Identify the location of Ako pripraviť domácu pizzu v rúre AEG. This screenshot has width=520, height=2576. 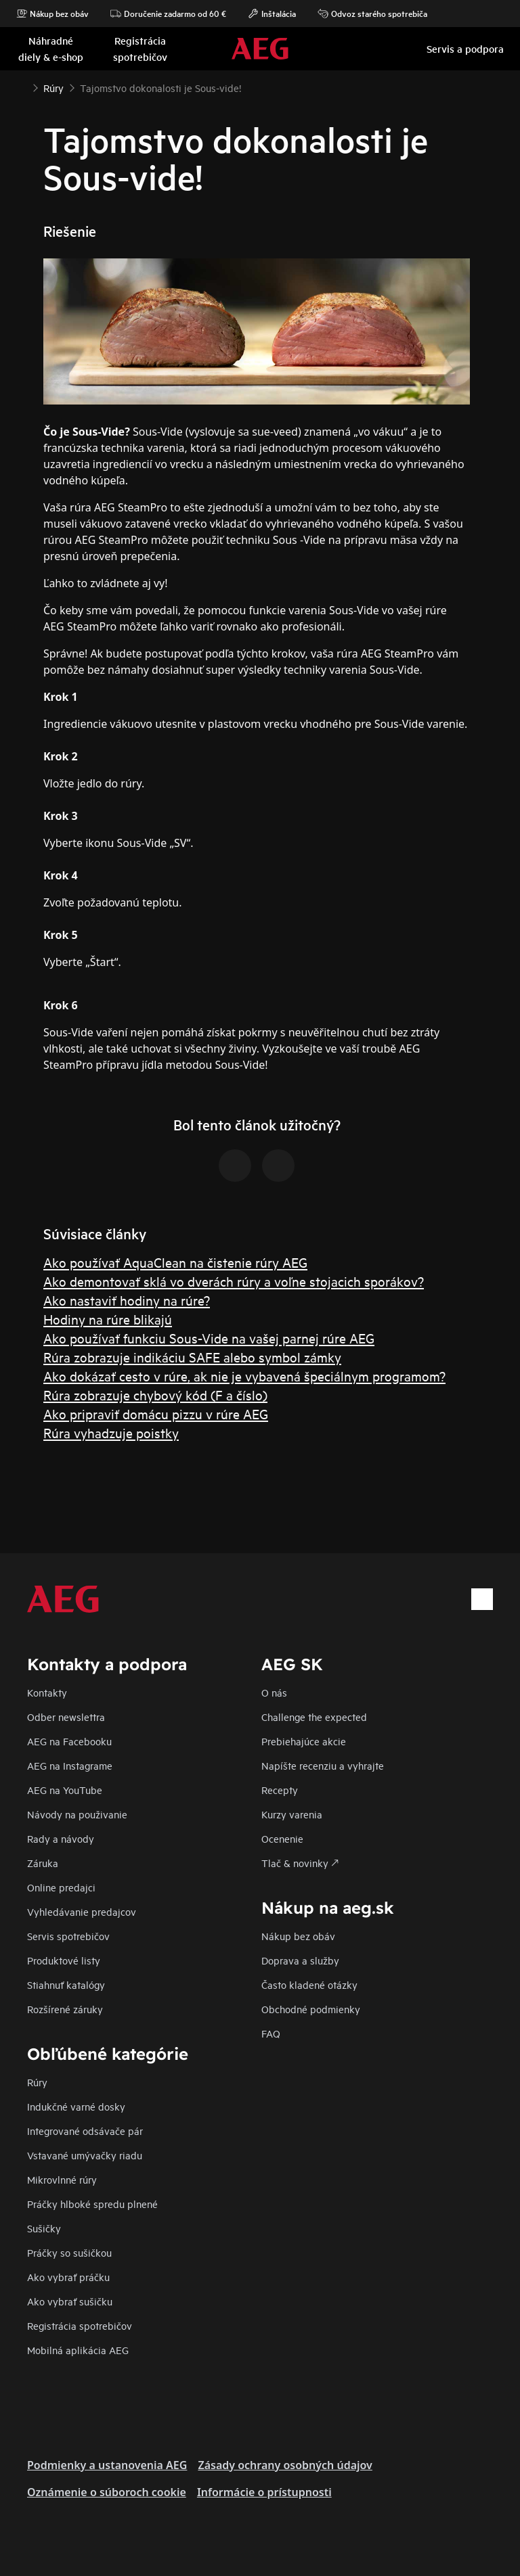
(155, 1413).